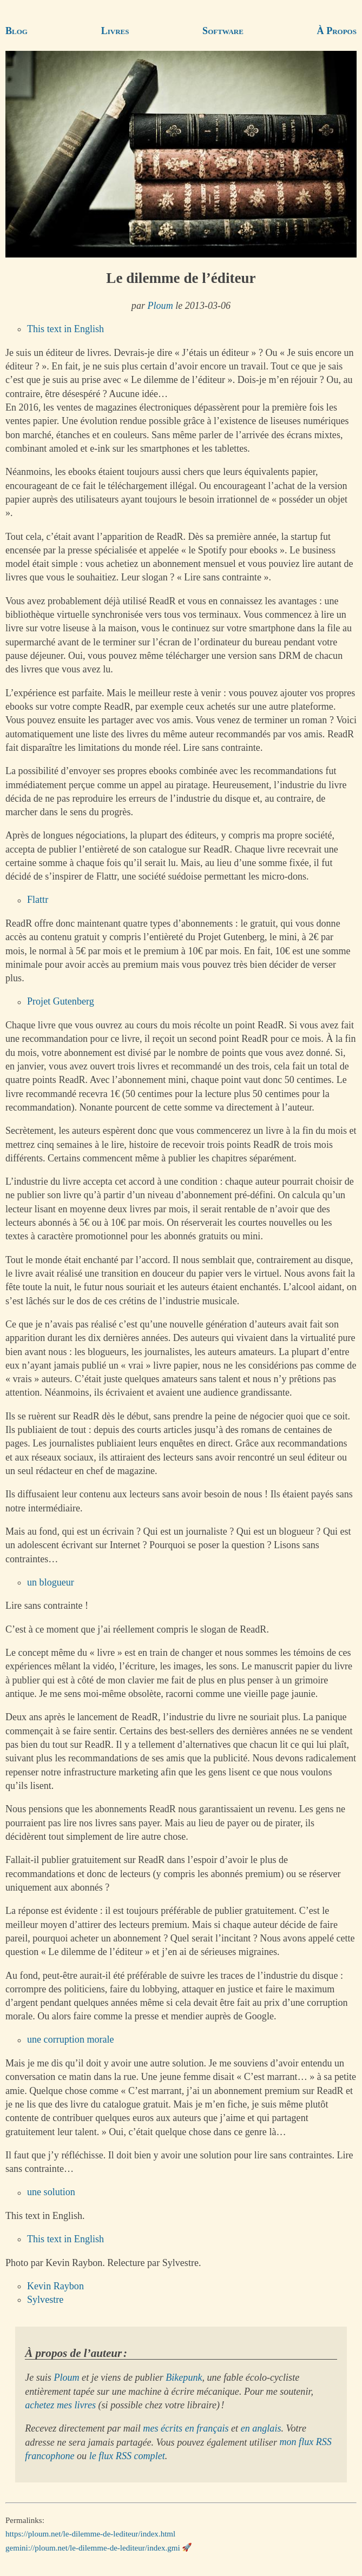 The image size is (362, 2576). I want to click on Blog, so click(16, 30).